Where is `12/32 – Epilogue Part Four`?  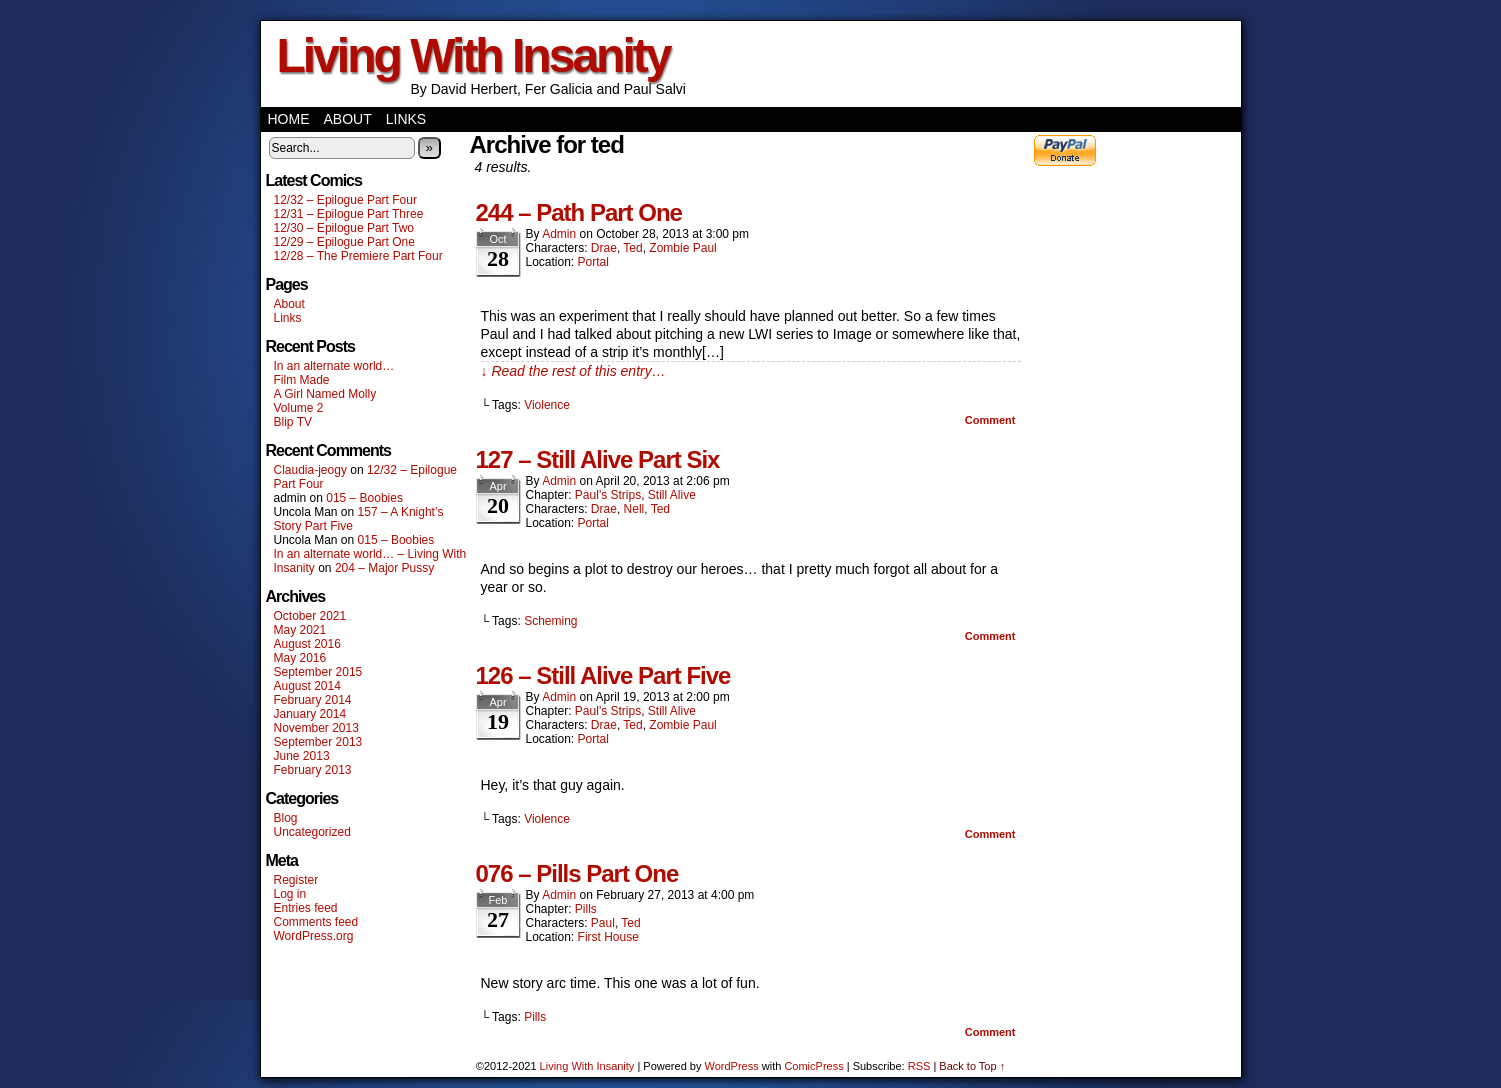
12/32 – Epilogue Part Four is located at coordinates (345, 200).